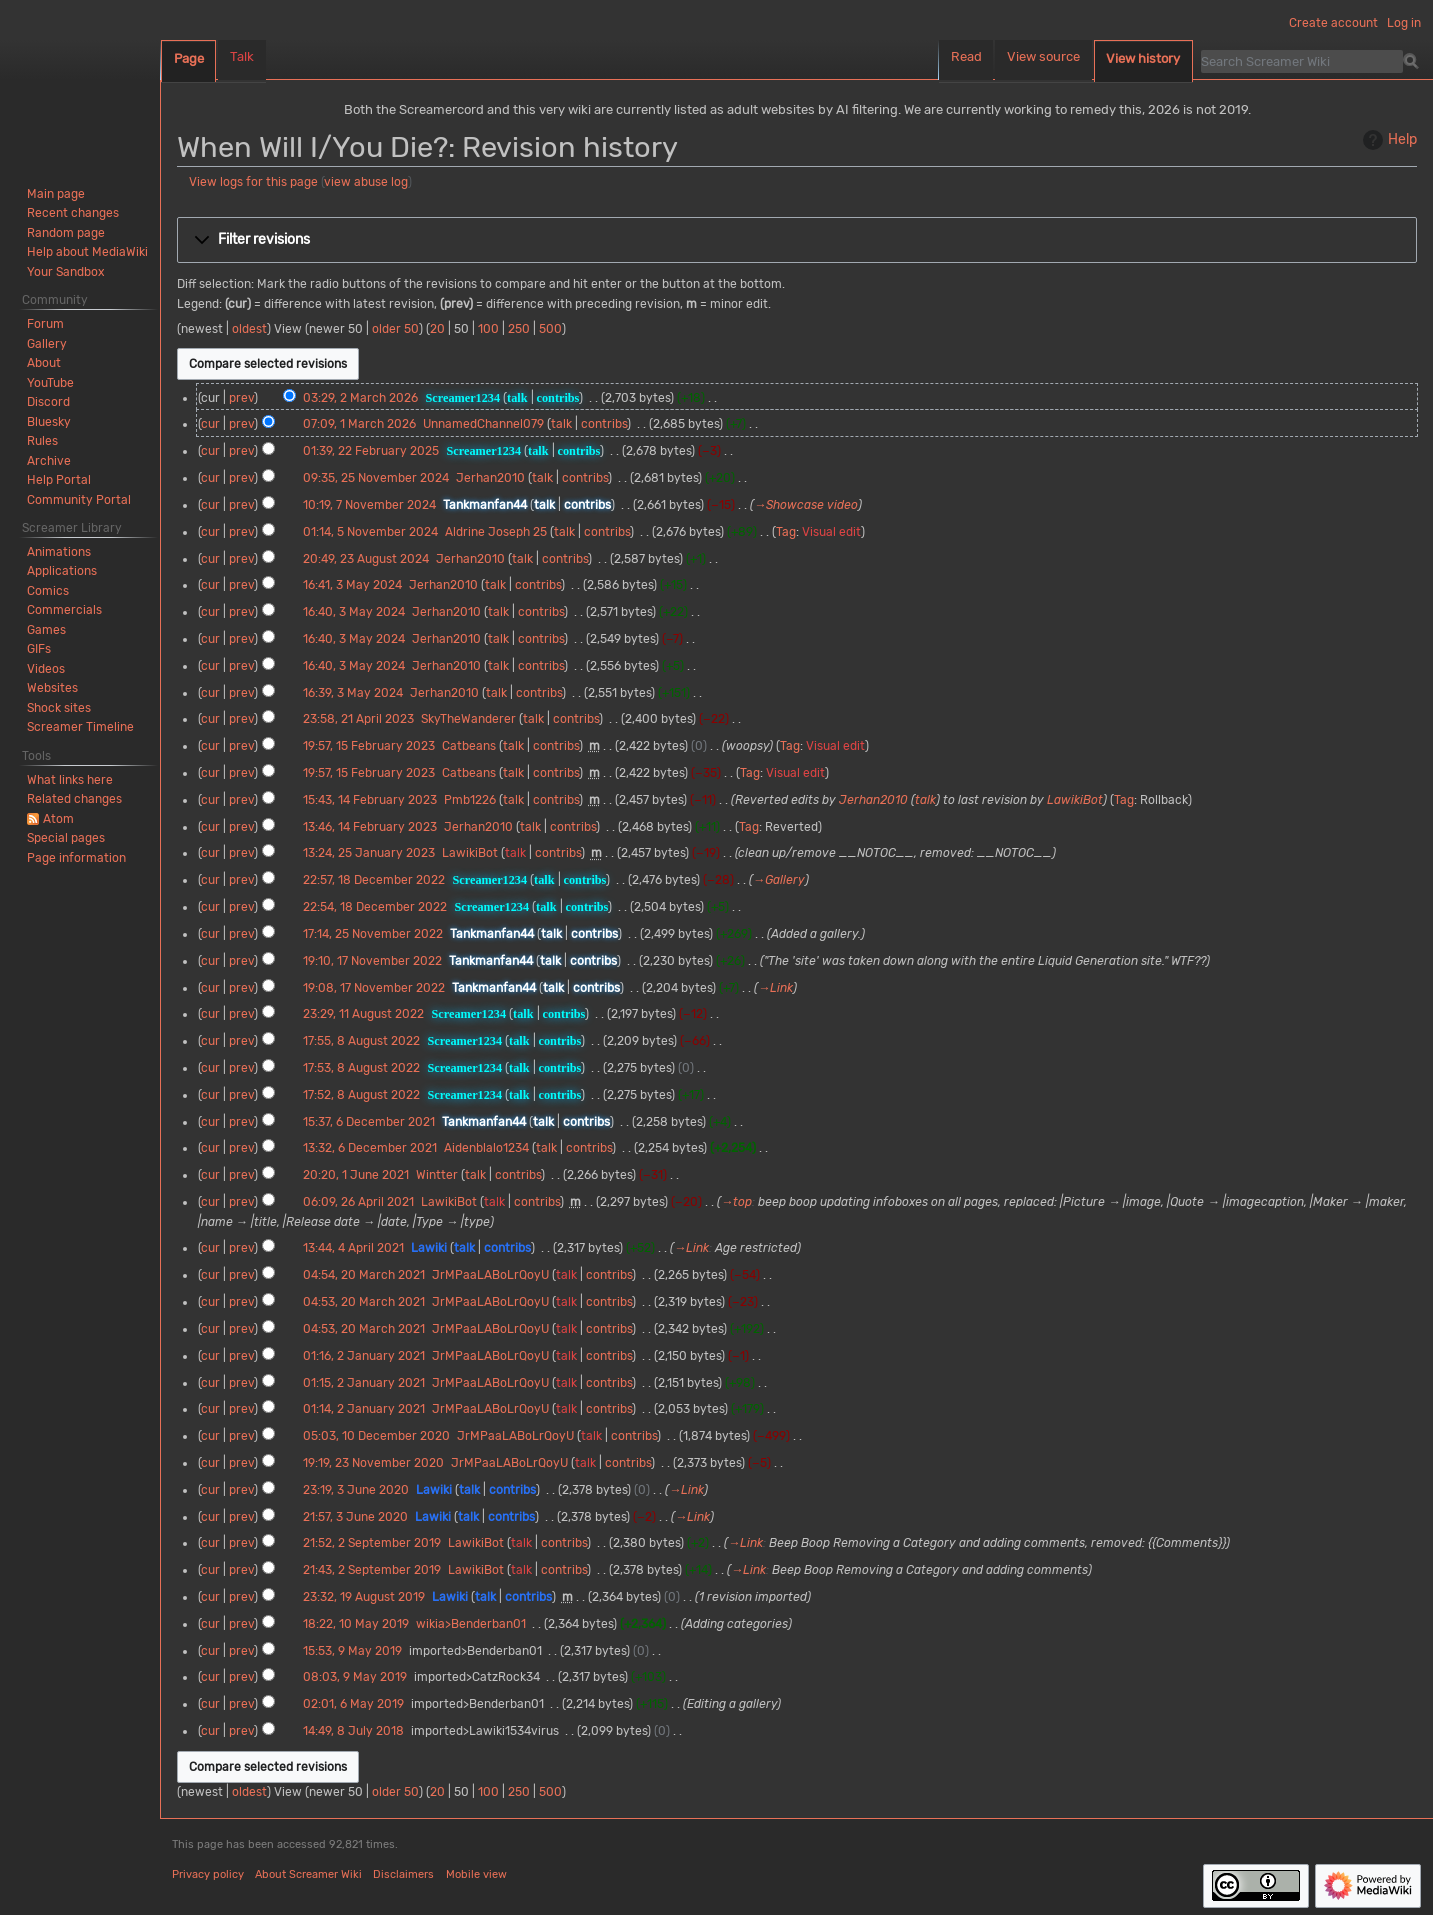 Image resolution: width=1433 pixels, height=1915 pixels. I want to click on 06:09, 26 April 2021, so click(358, 1202).